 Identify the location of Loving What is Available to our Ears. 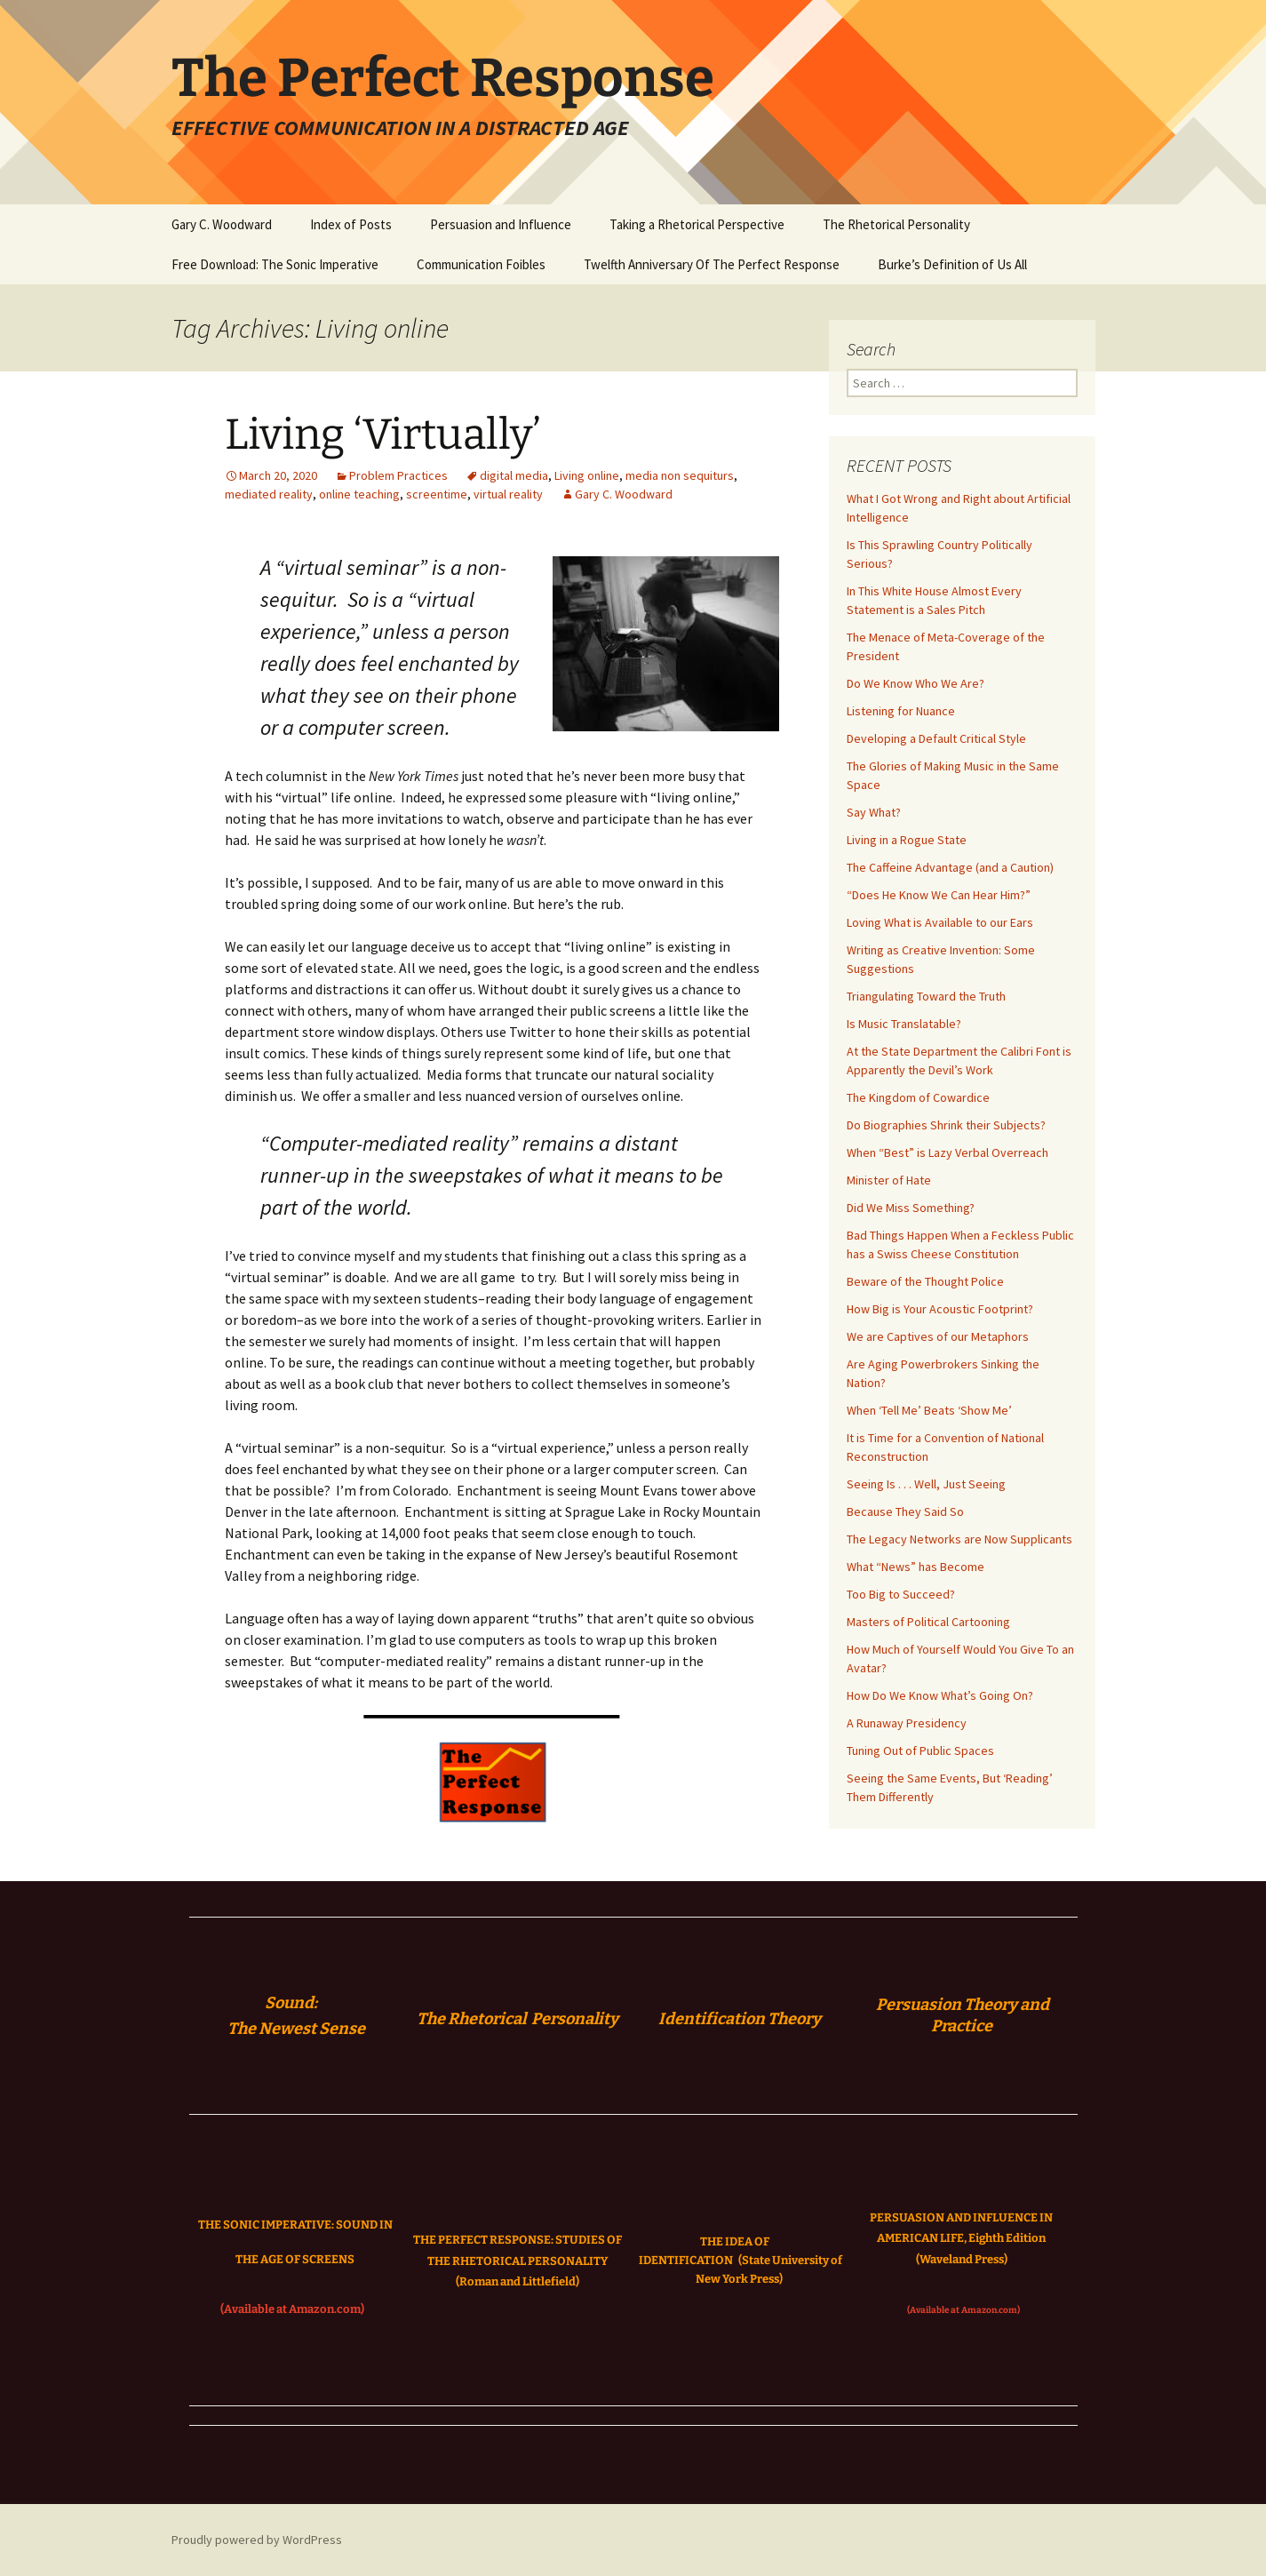
(940, 922).